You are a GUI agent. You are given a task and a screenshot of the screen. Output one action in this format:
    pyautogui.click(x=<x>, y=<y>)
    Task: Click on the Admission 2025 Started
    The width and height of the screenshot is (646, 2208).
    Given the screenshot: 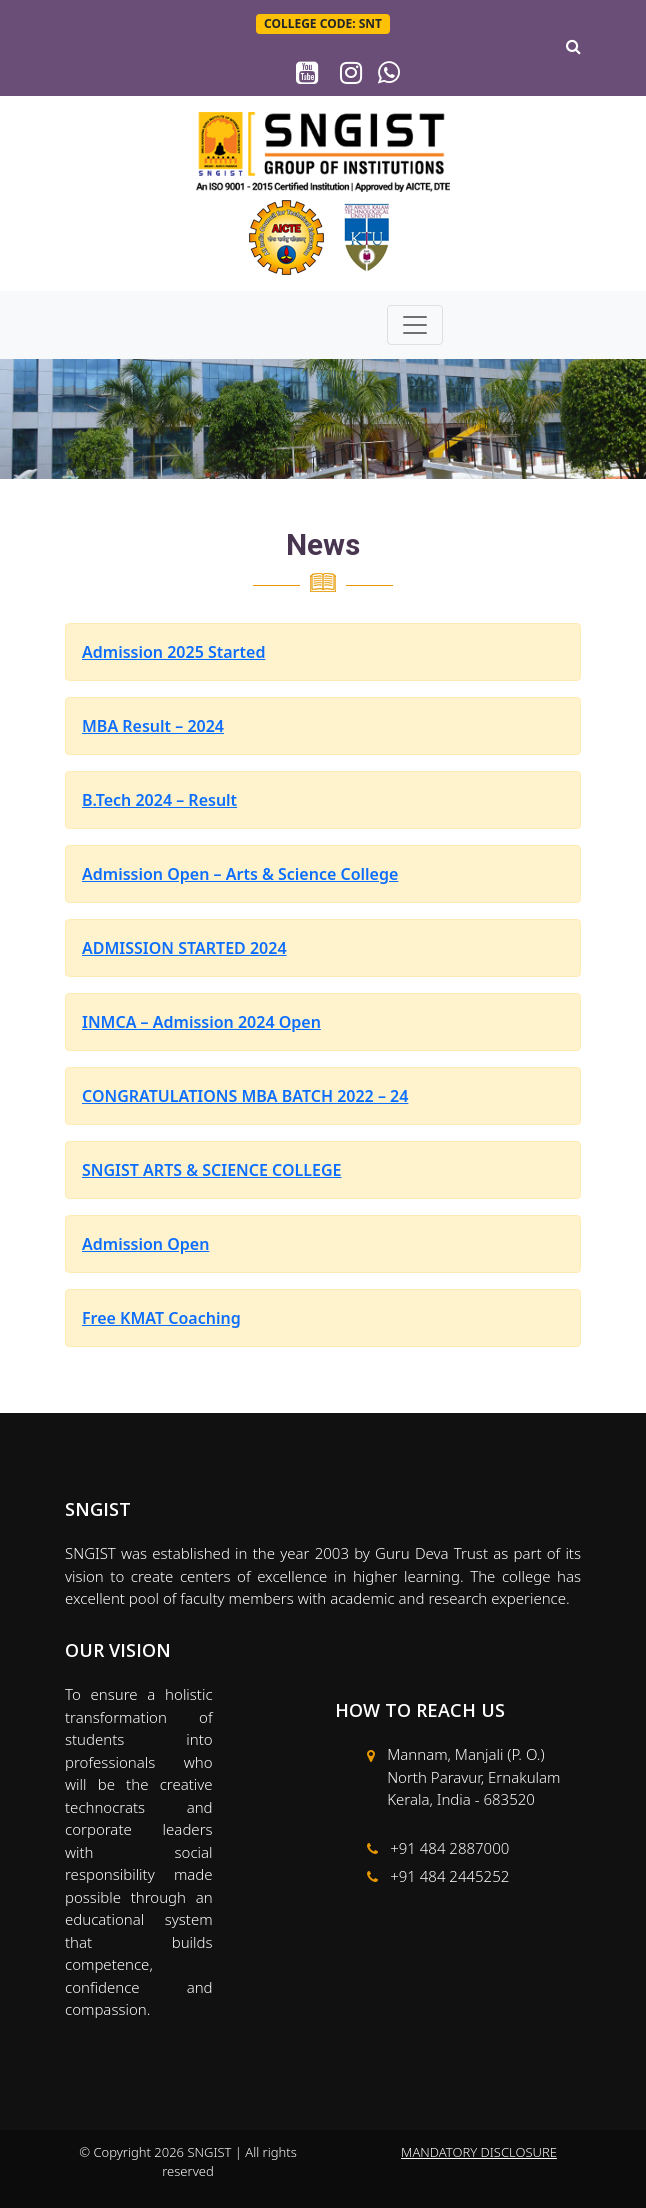 What is the action you would take?
    pyautogui.click(x=173, y=652)
    